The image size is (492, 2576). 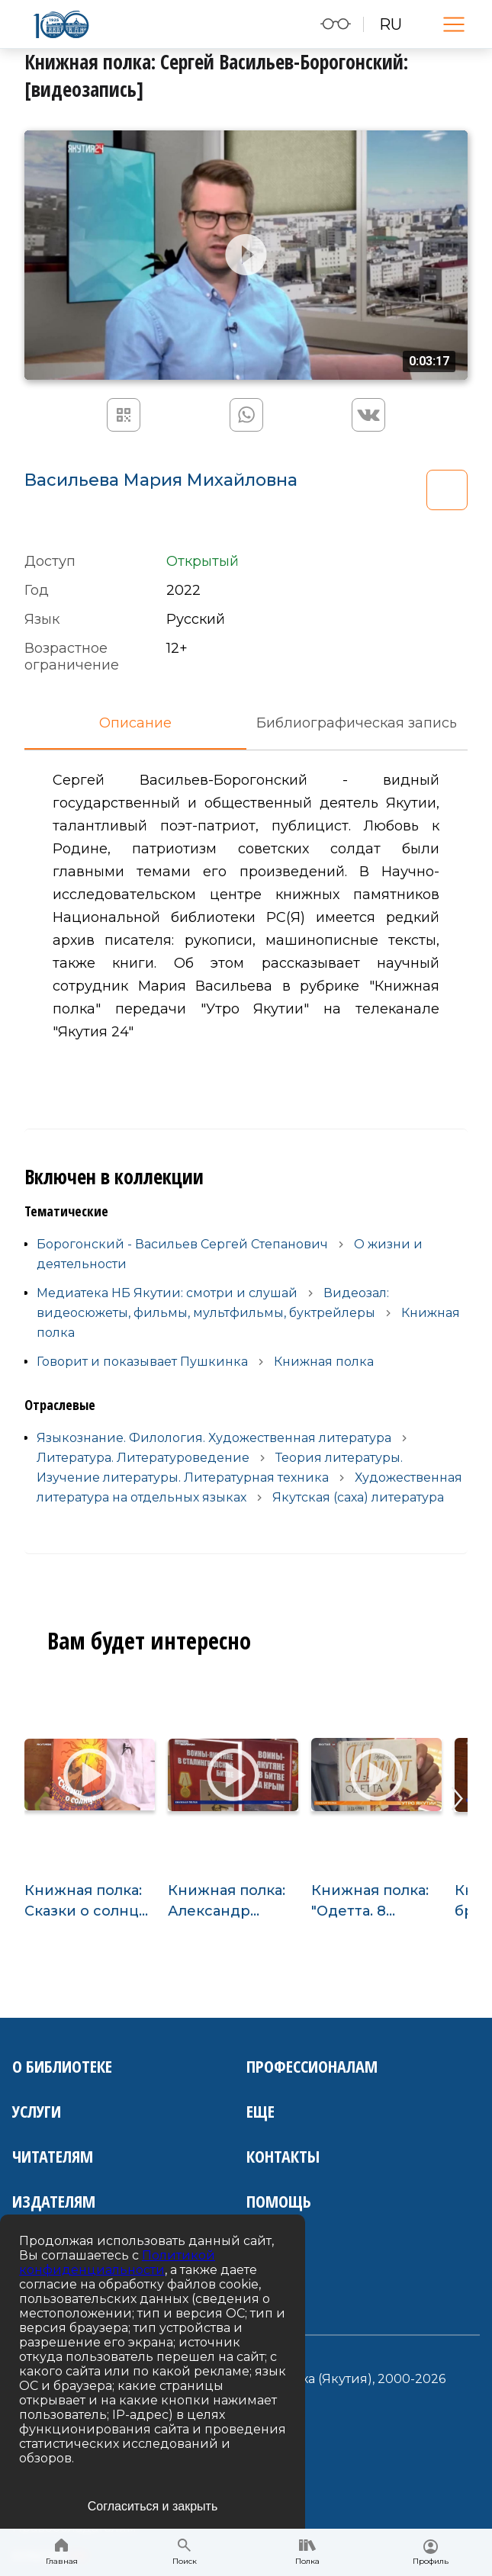 What do you see at coordinates (62, 2065) in the screenshot?
I see `О библиотеке` at bounding box center [62, 2065].